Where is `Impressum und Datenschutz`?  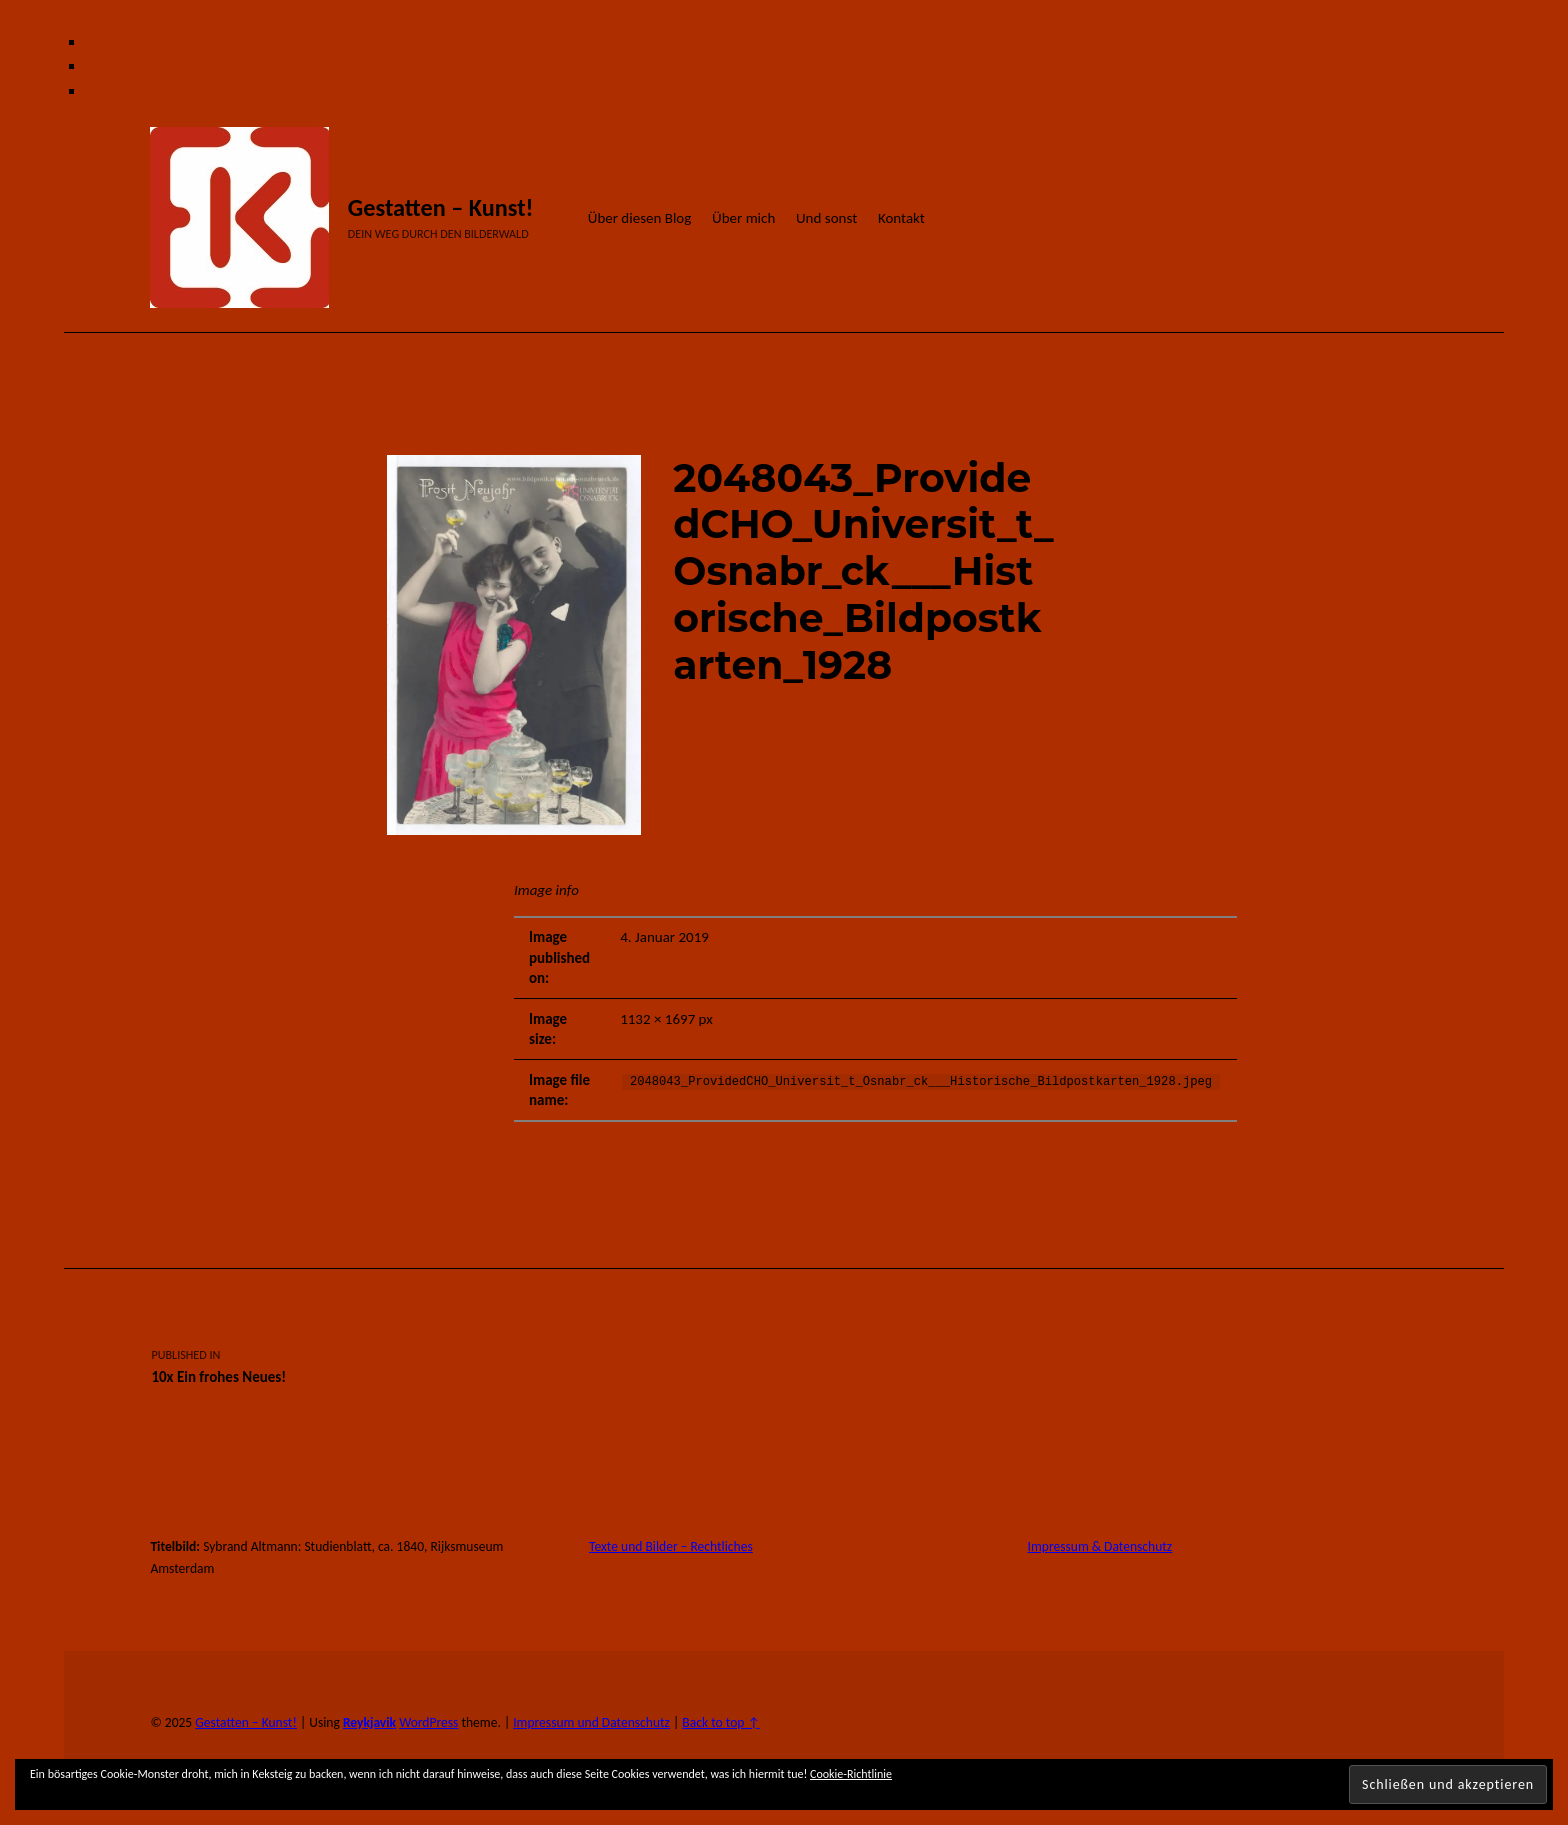
Impressum und Datenschutz is located at coordinates (591, 1722).